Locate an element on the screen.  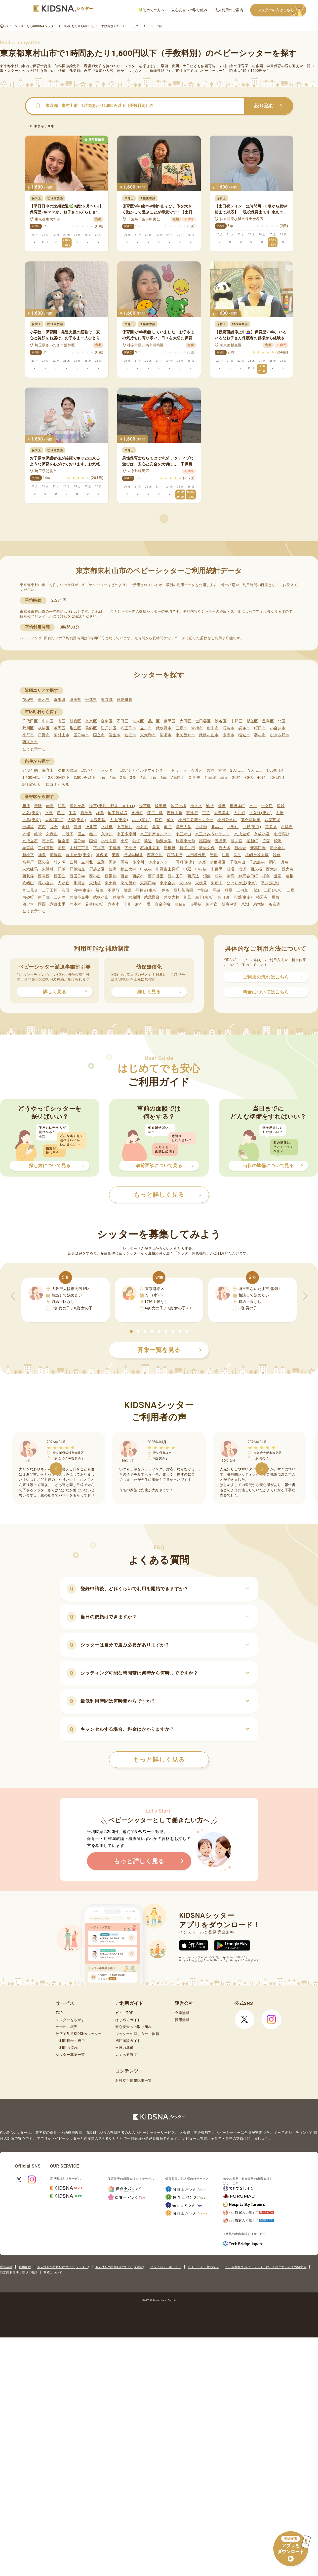
喜多見 is located at coordinates (271, 827).